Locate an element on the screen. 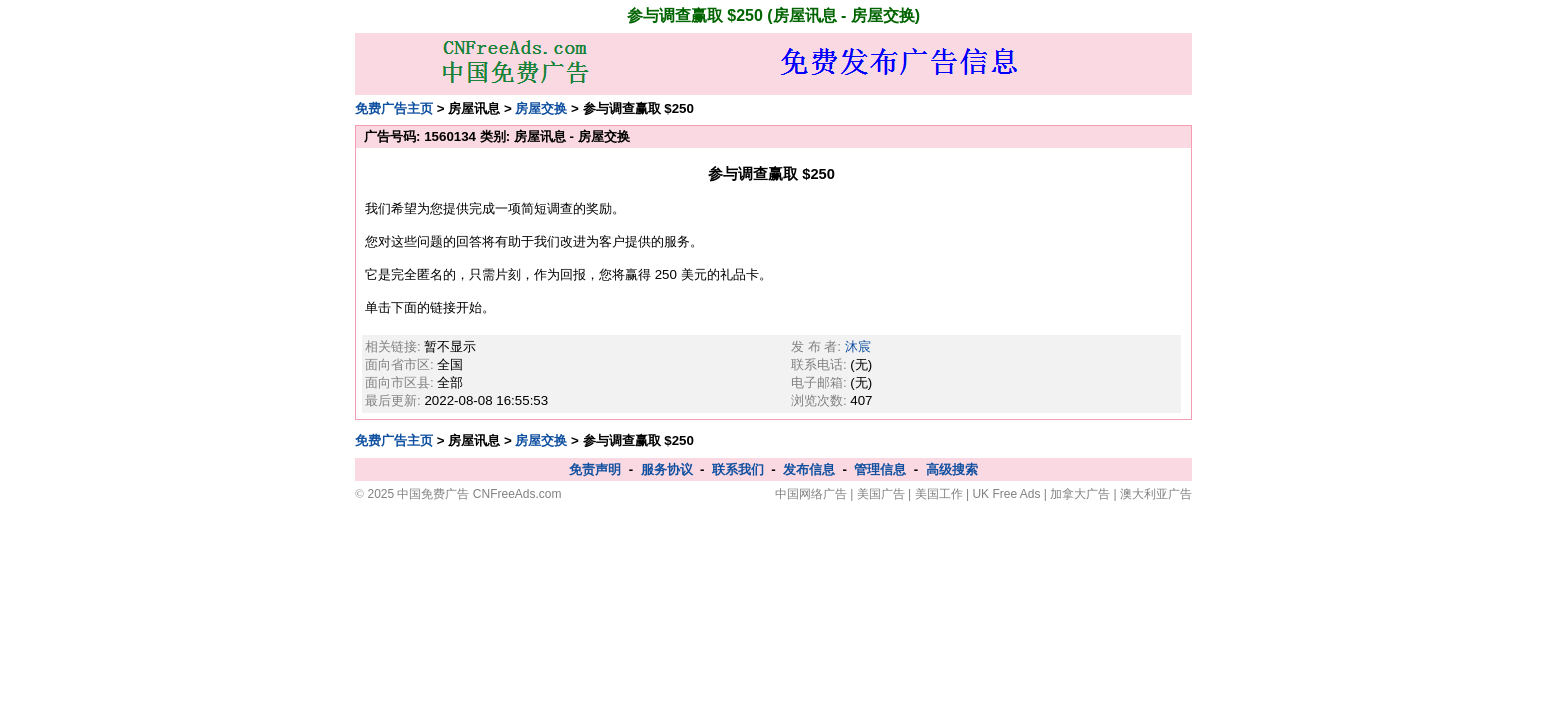  加拿大广告 is located at coordinates (1080, 494).